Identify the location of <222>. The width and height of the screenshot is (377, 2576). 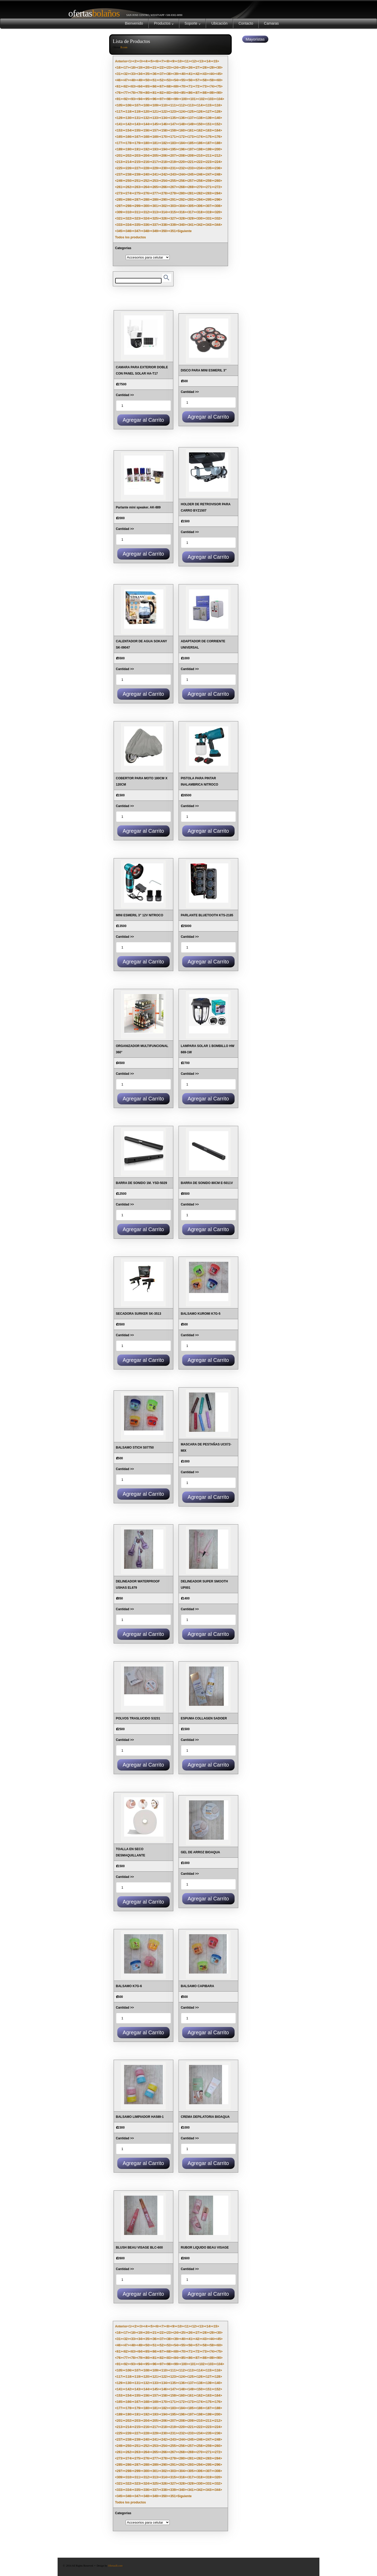
(199, 162).